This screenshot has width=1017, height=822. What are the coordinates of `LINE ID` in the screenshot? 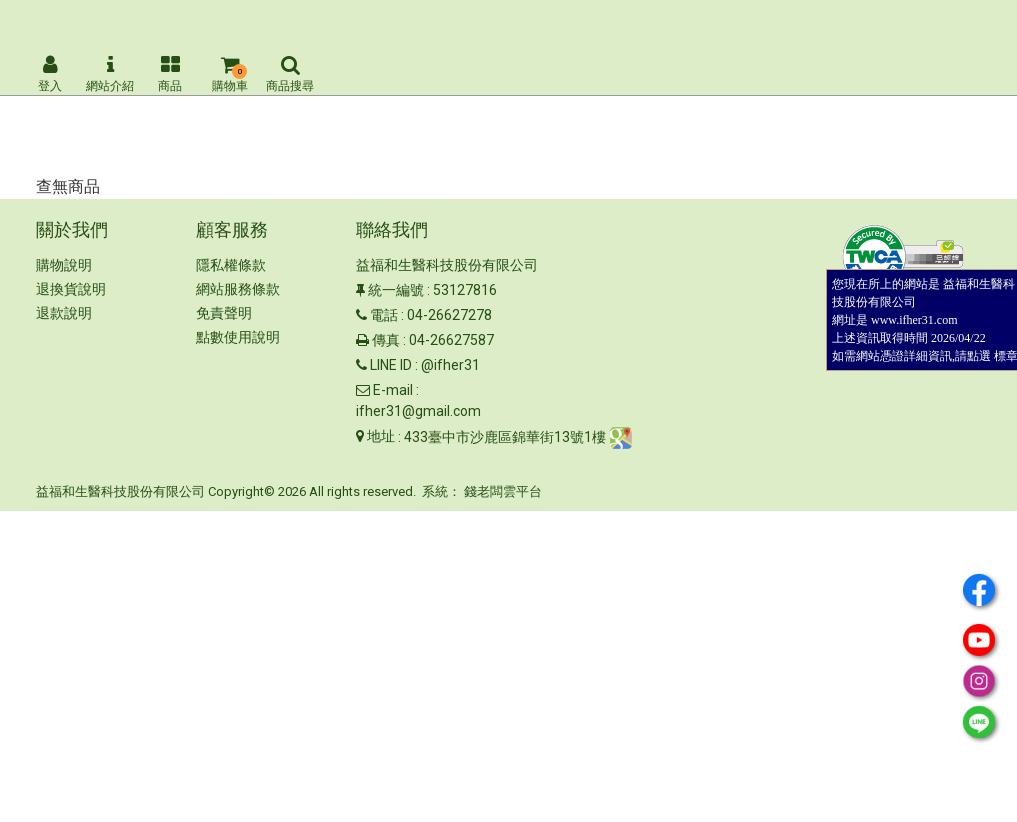 It's located at (391, 365).